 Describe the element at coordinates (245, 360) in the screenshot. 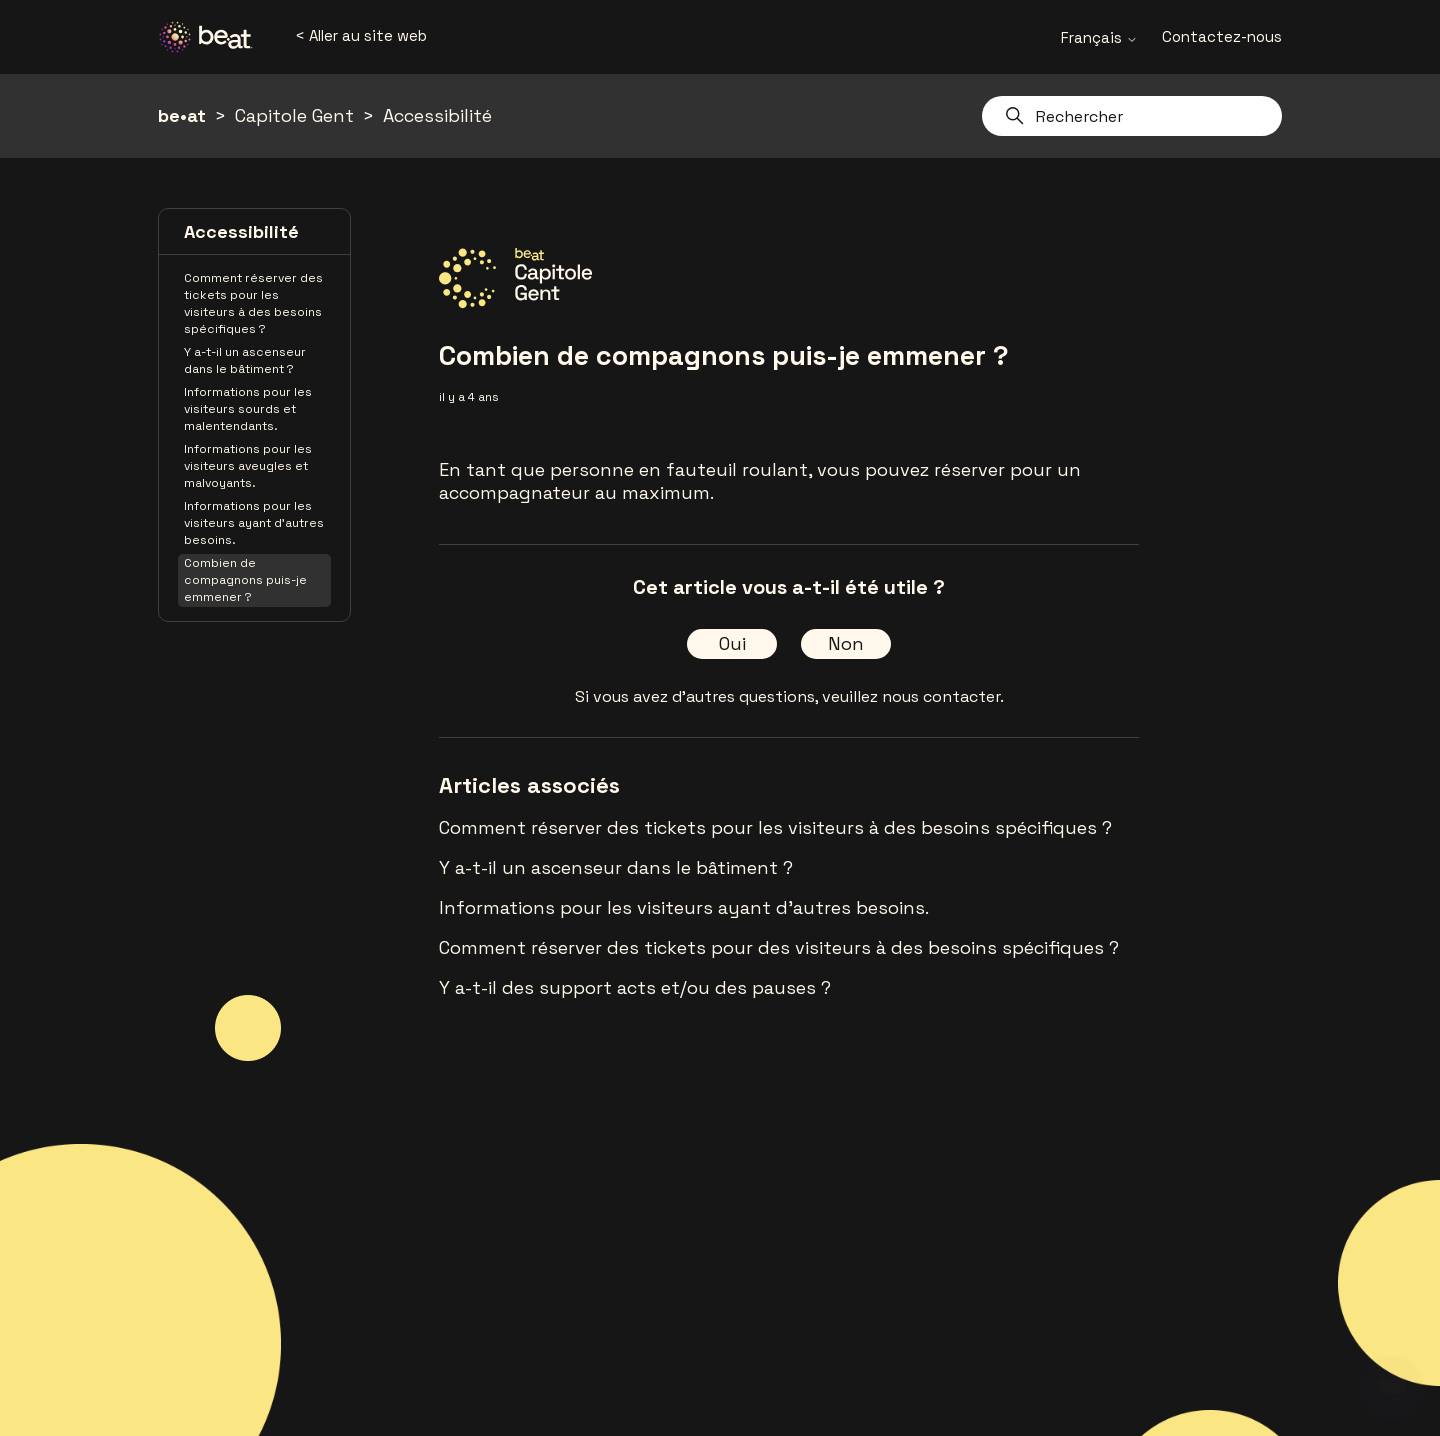

I see `Y a-t-il un ascenseur dans le bâtiment ?` at that location.